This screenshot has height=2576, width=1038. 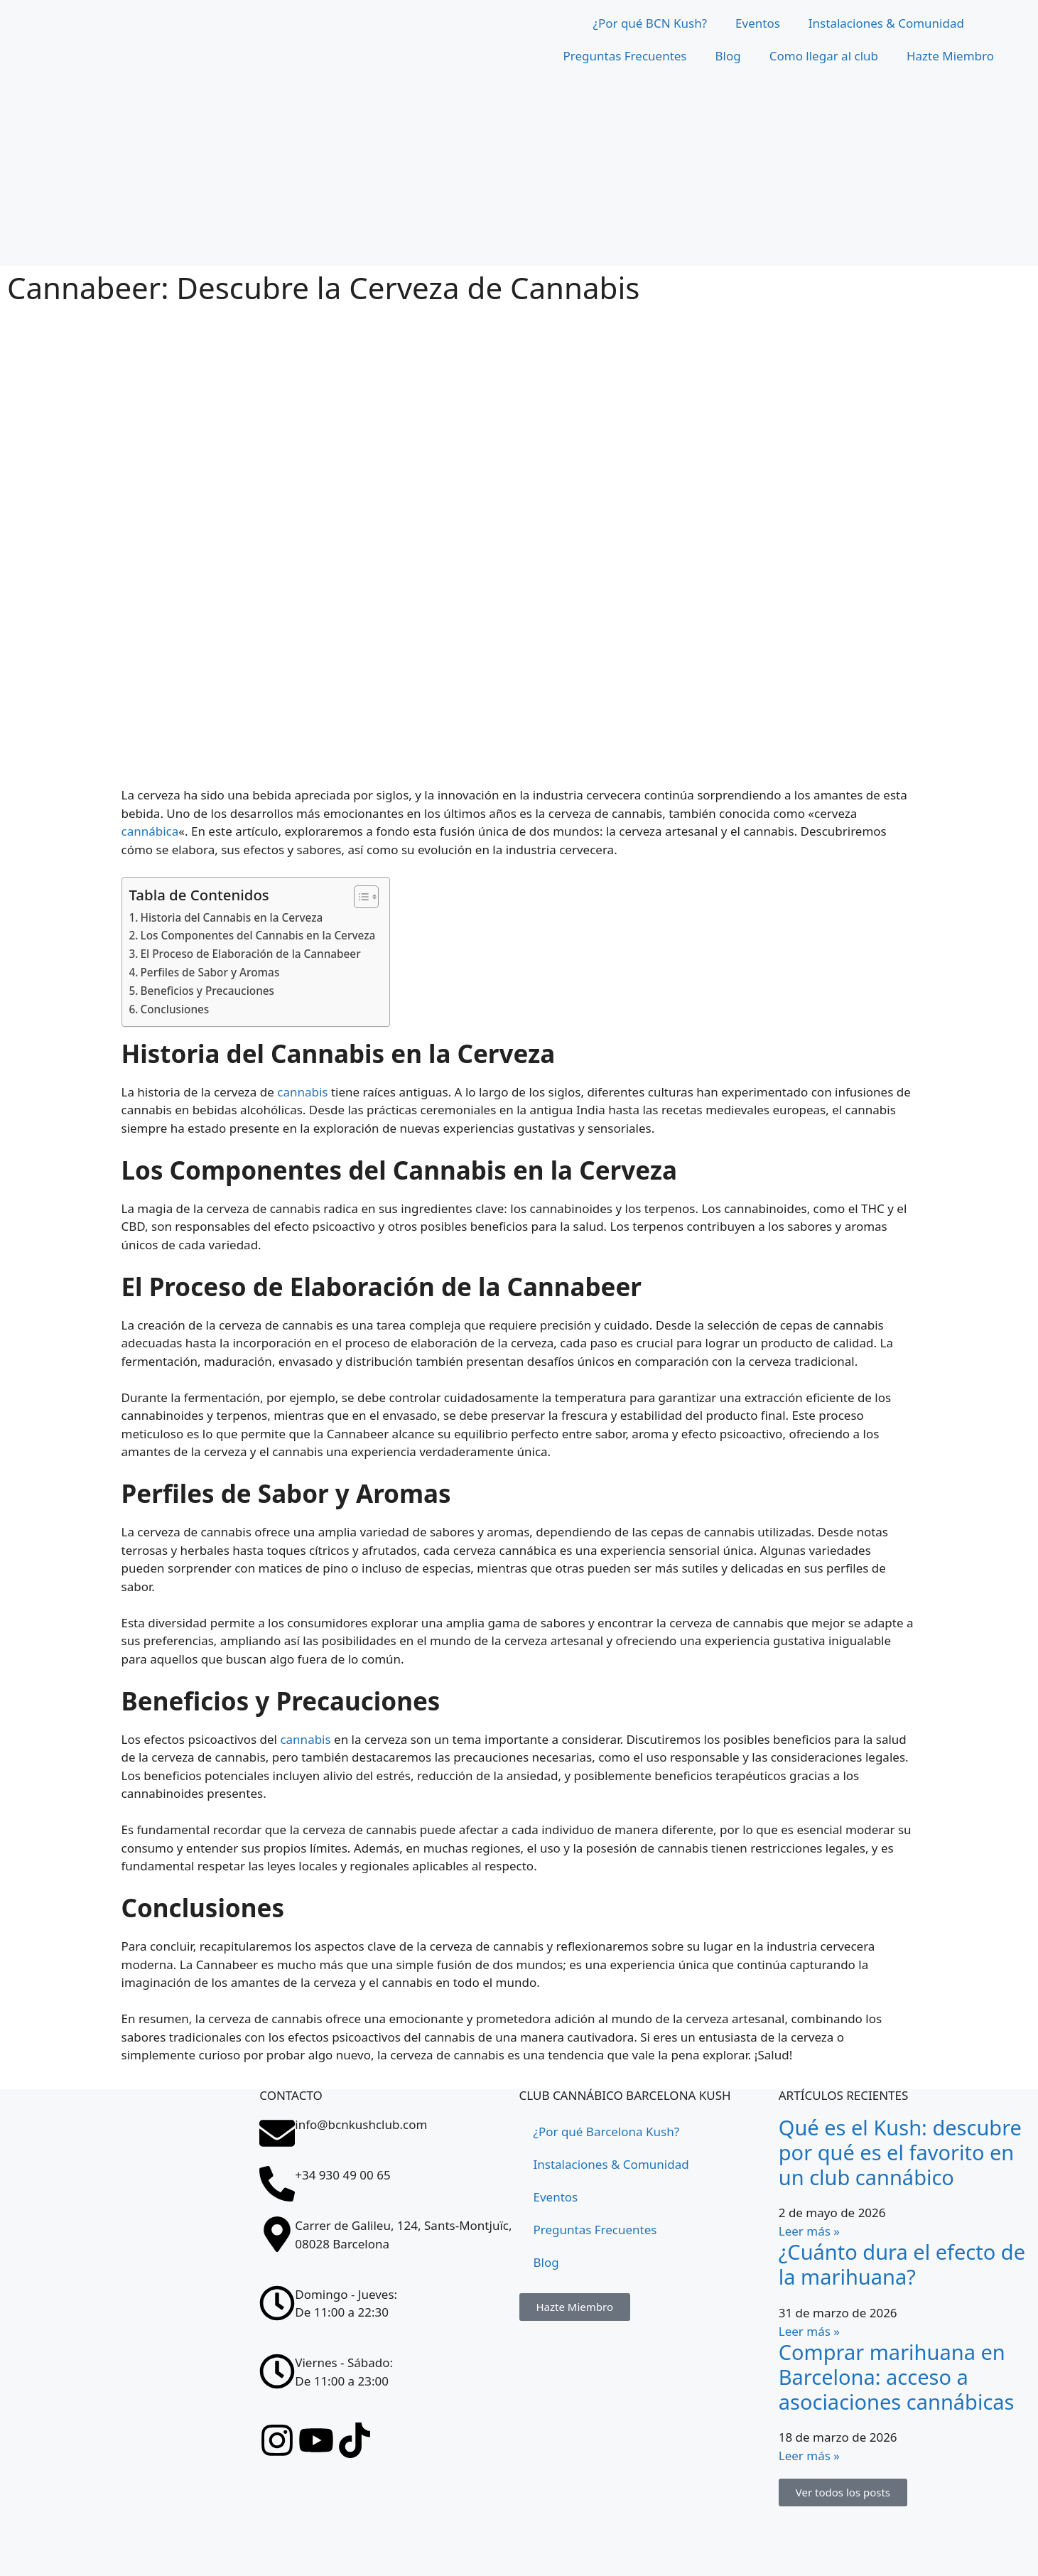 What do you see at coordinates (175, 1009) in the screenshot?
I see `Conclusiones` at bounding box center [175, 1009].